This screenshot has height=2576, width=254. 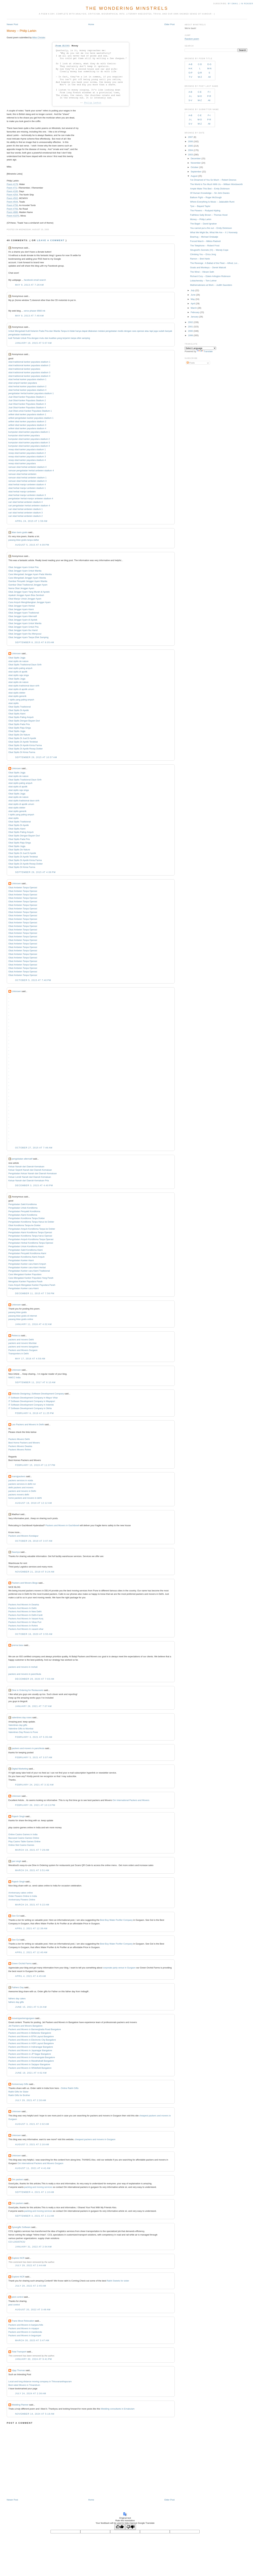 I want to click on Pengobatan Kondiloma Tanpa harus Operasi, so click(x=30, y=1236).